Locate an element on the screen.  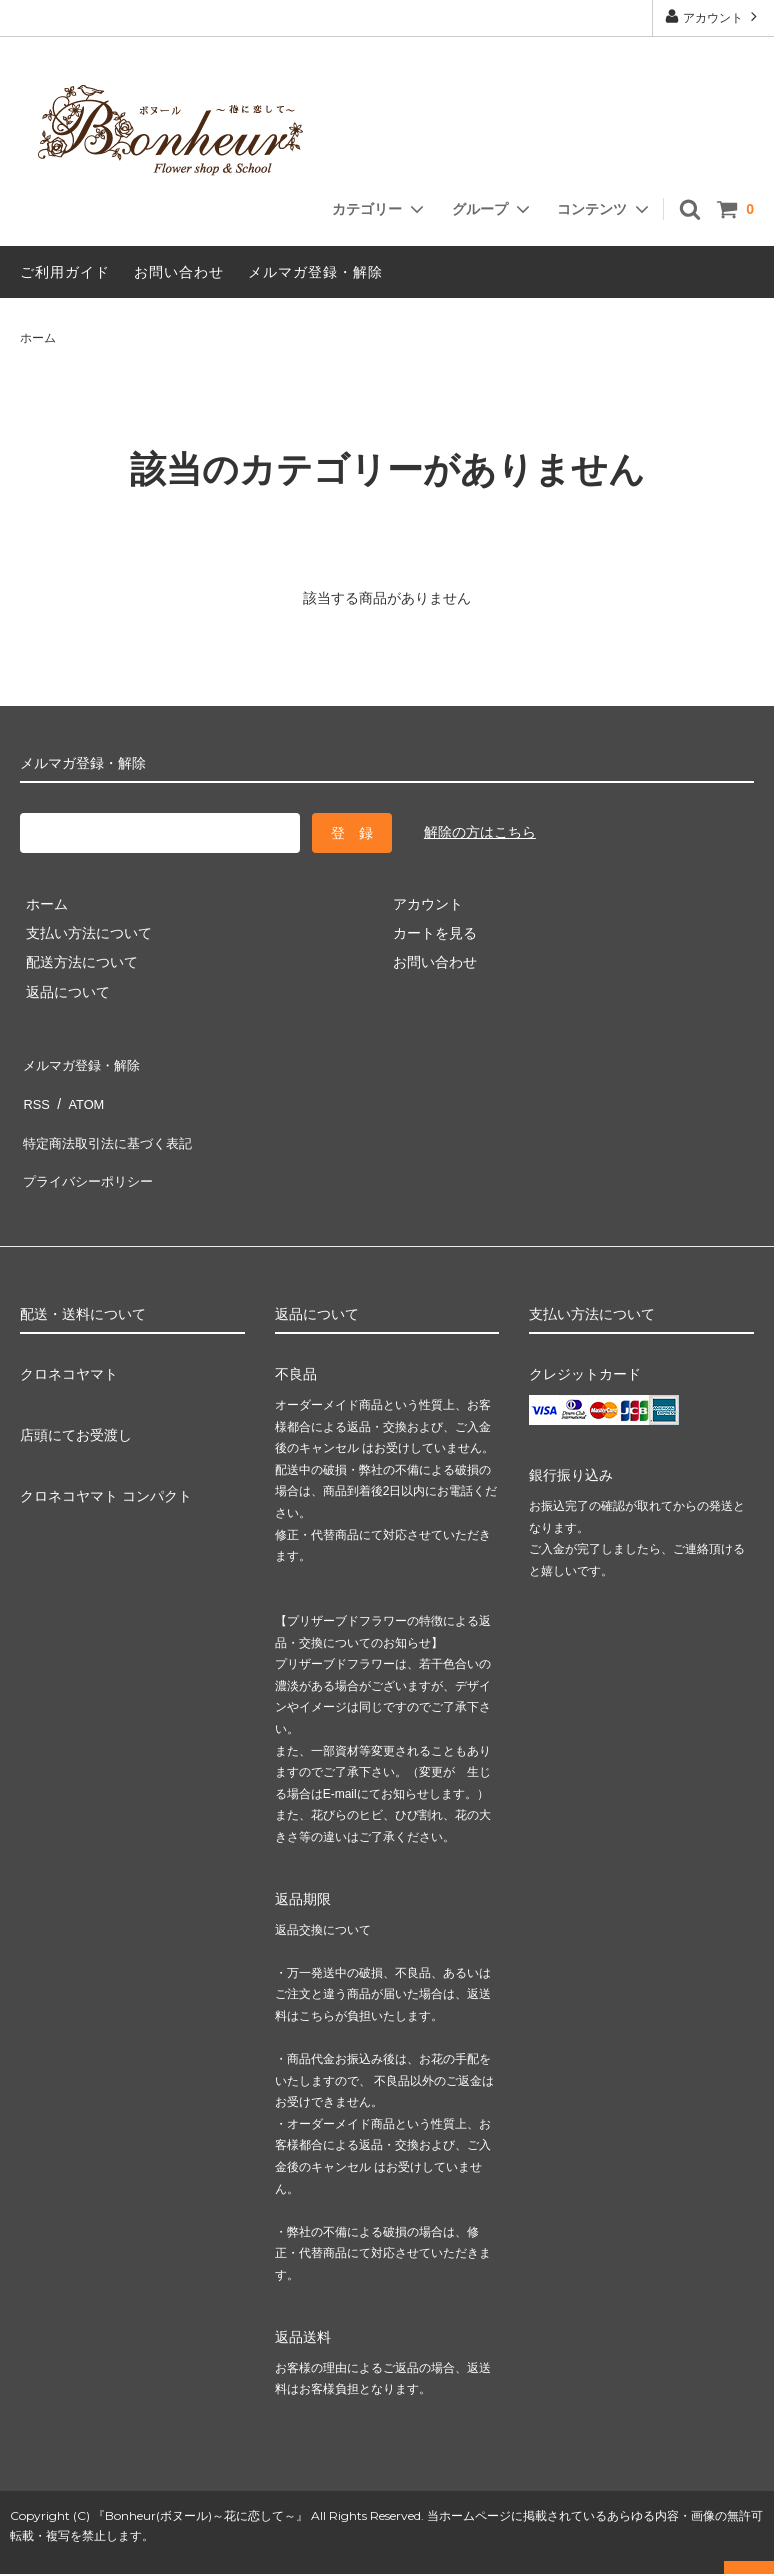
メルマガ登録・解除 is located at coordinates (315, 272).